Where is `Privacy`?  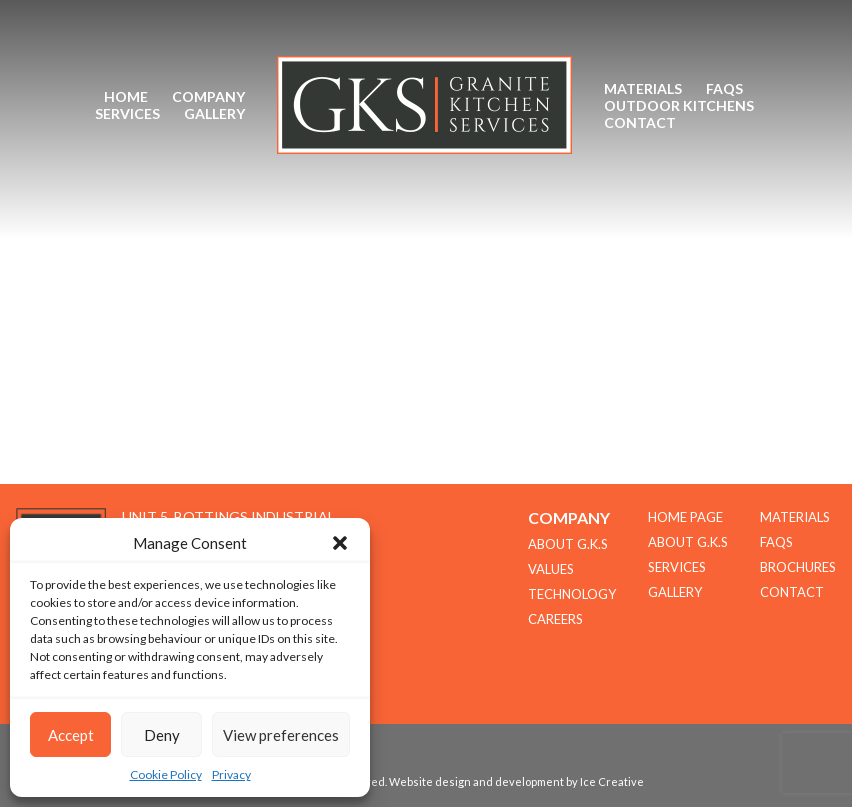 Privacy is located at coordinates (231, 774).